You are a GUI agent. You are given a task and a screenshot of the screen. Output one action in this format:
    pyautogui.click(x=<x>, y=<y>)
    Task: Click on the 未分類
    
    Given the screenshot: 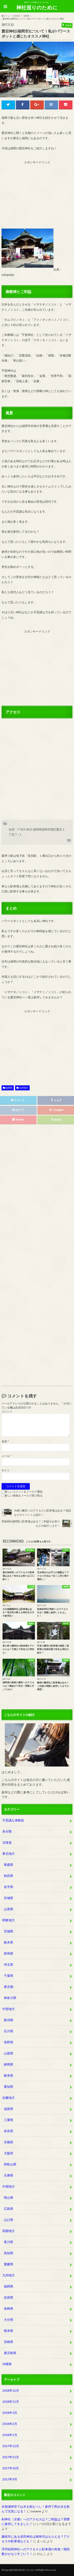 What is the action you would take?
    pyautogui.click(x=7, y=1831)
    